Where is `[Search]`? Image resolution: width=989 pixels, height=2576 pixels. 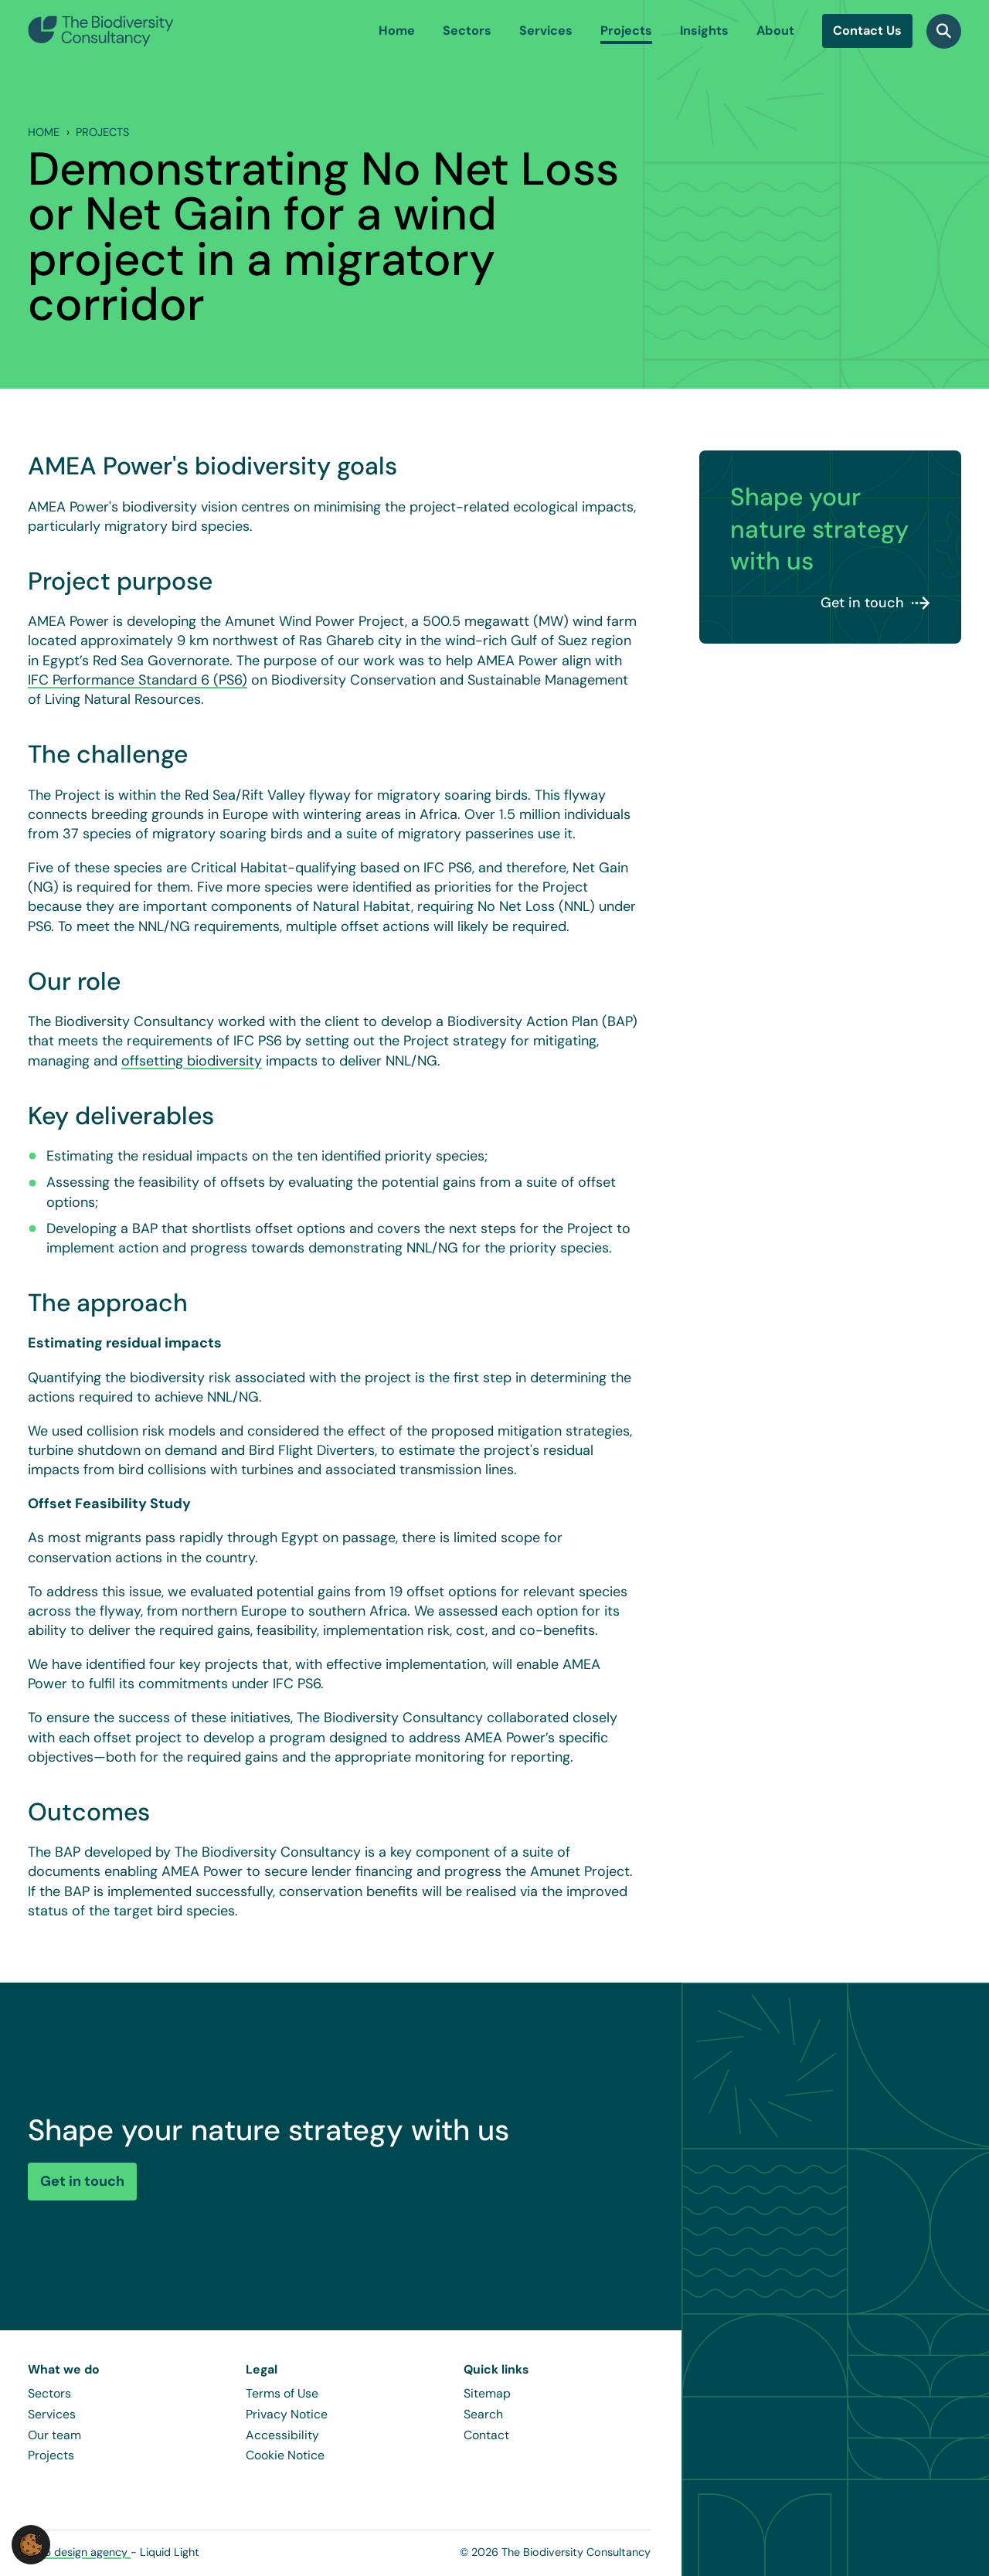
[Search] is located at coordinates (943, 31).